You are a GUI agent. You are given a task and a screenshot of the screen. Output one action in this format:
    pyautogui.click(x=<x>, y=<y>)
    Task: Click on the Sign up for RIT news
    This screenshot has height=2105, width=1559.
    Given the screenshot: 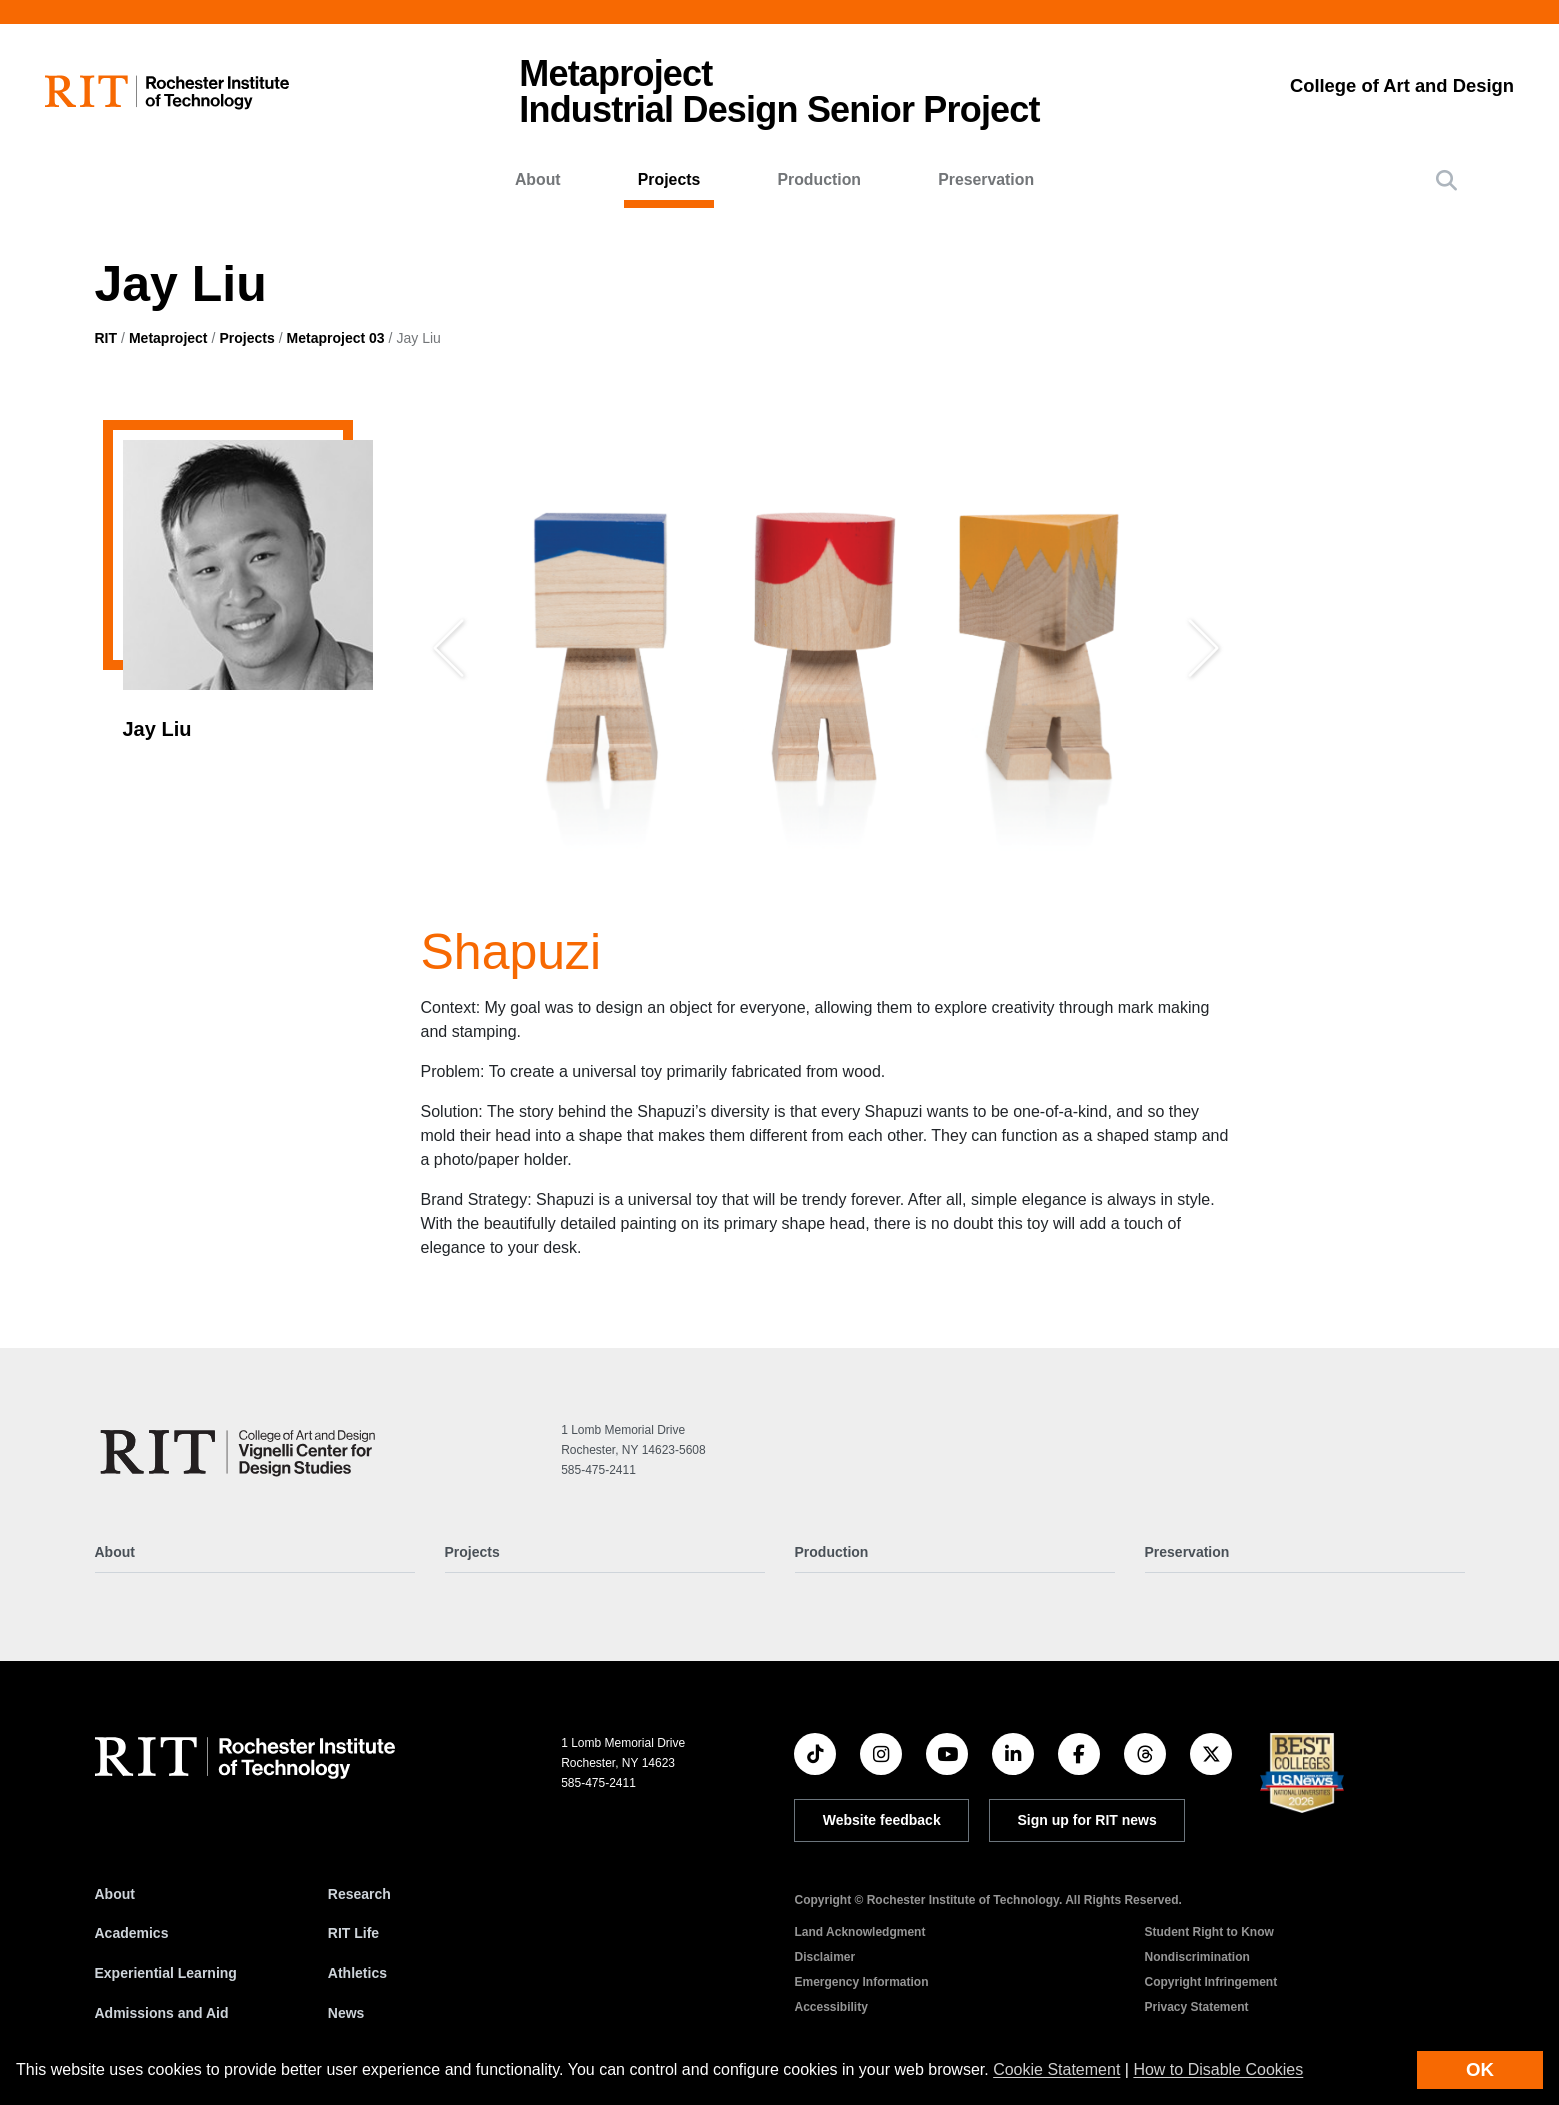 What is the action you would take?
    pyautogui.click(x=1087, y=1820)
    